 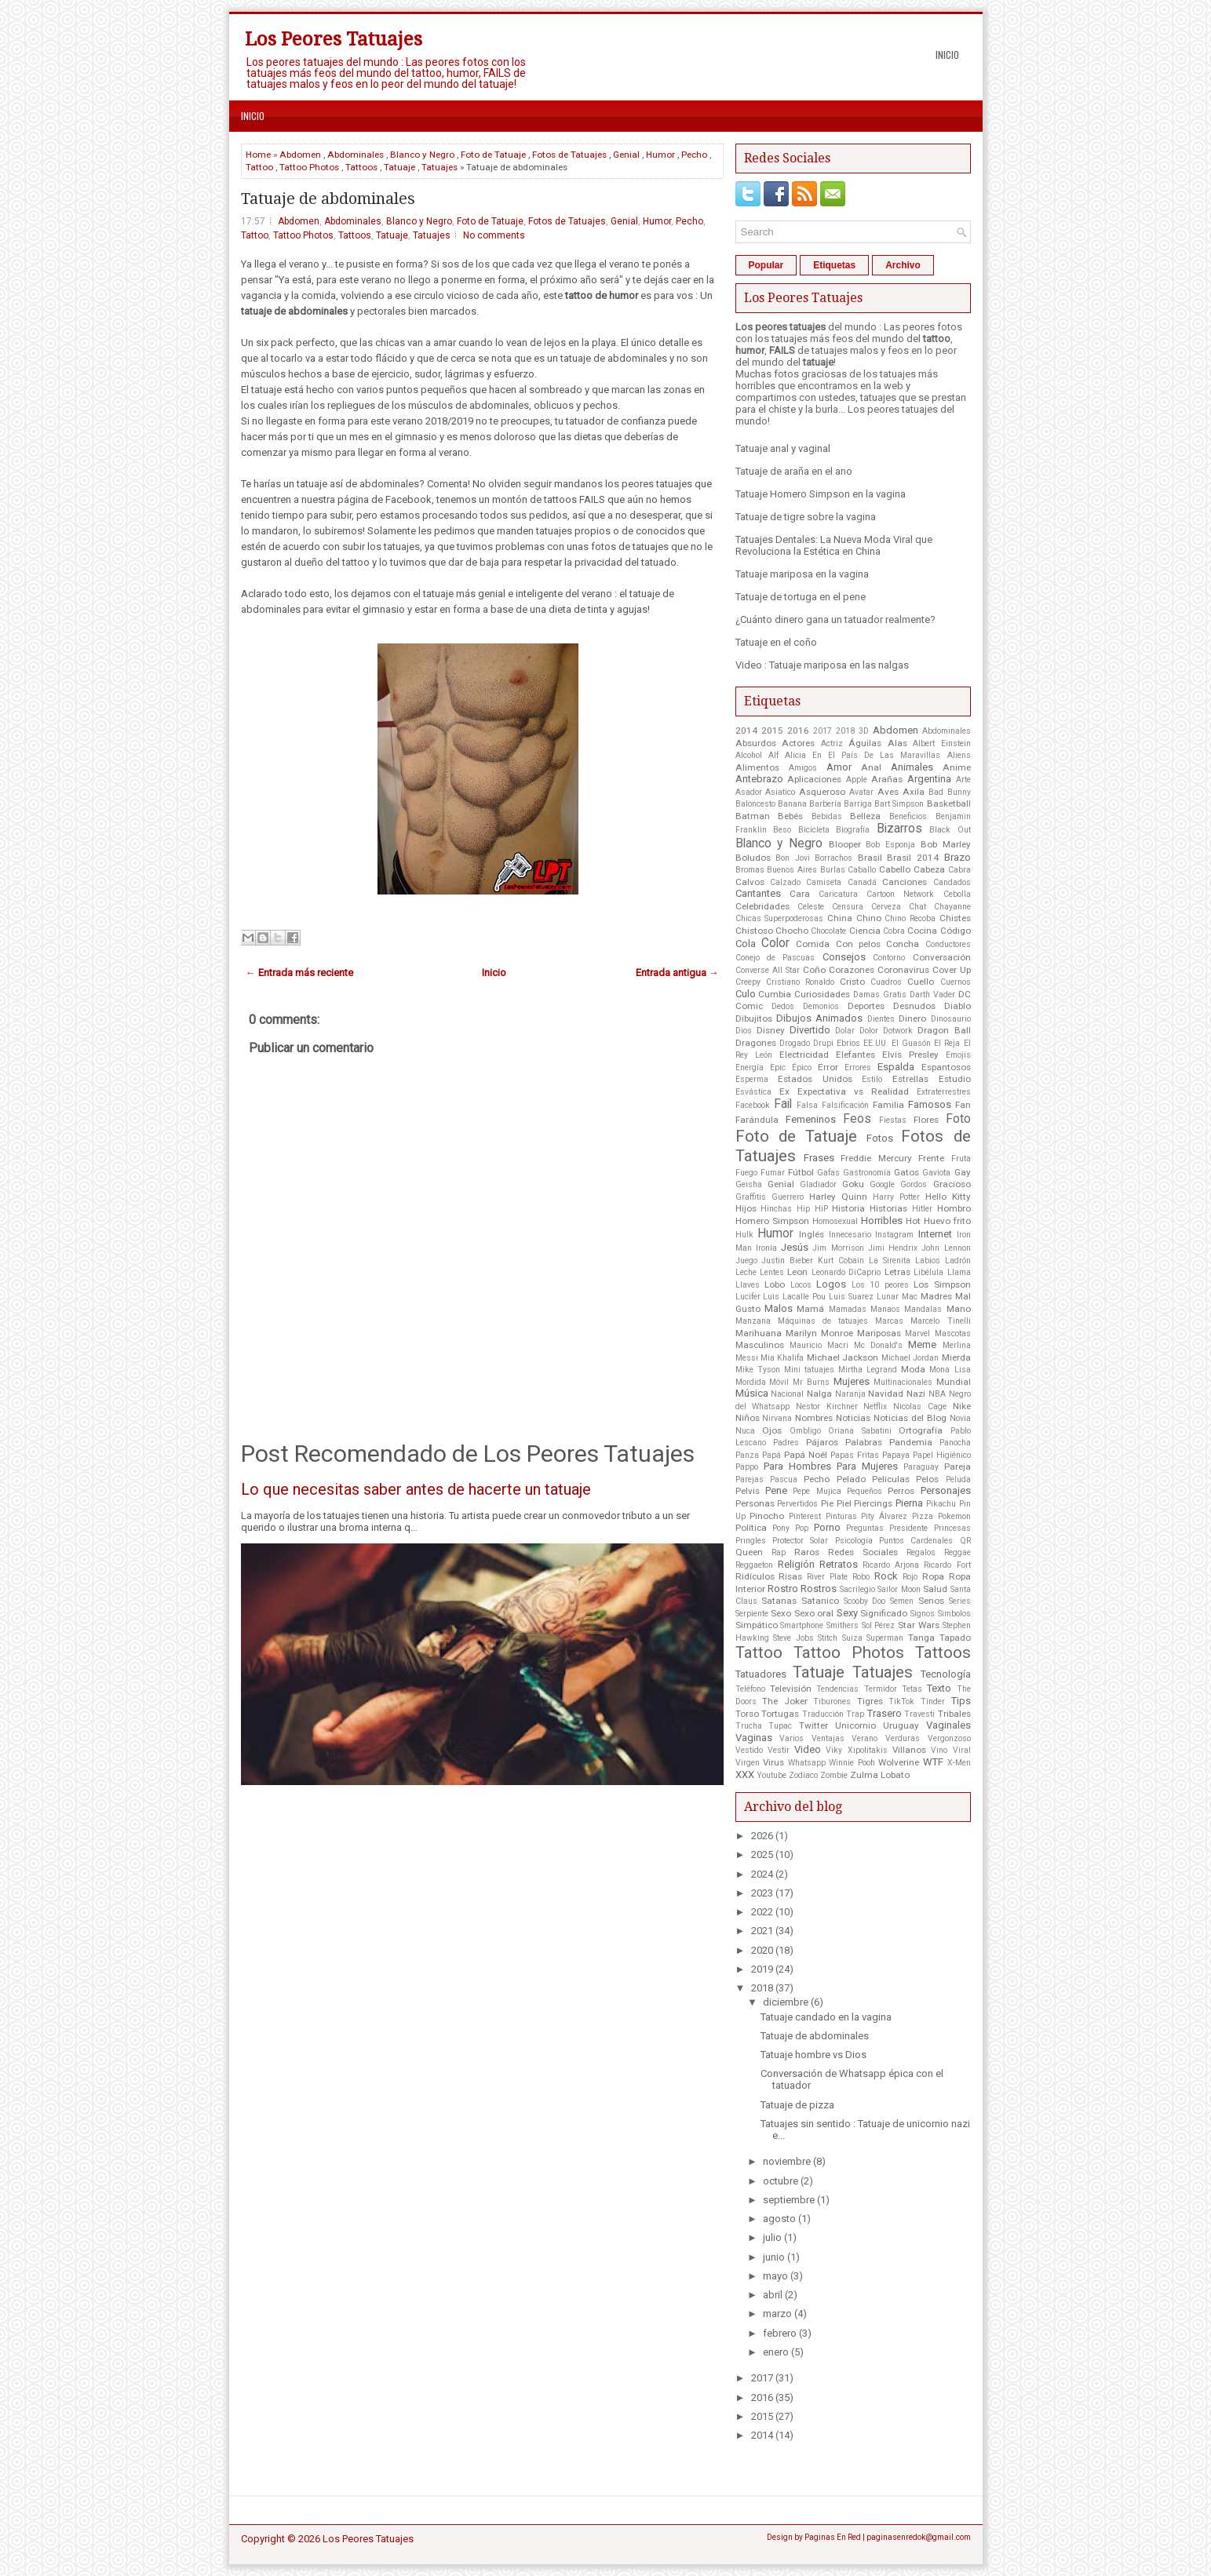 What do you see at coordinates (852, 981) in the screenshot?
I see `Cristo` at bounding box center [852, 981].